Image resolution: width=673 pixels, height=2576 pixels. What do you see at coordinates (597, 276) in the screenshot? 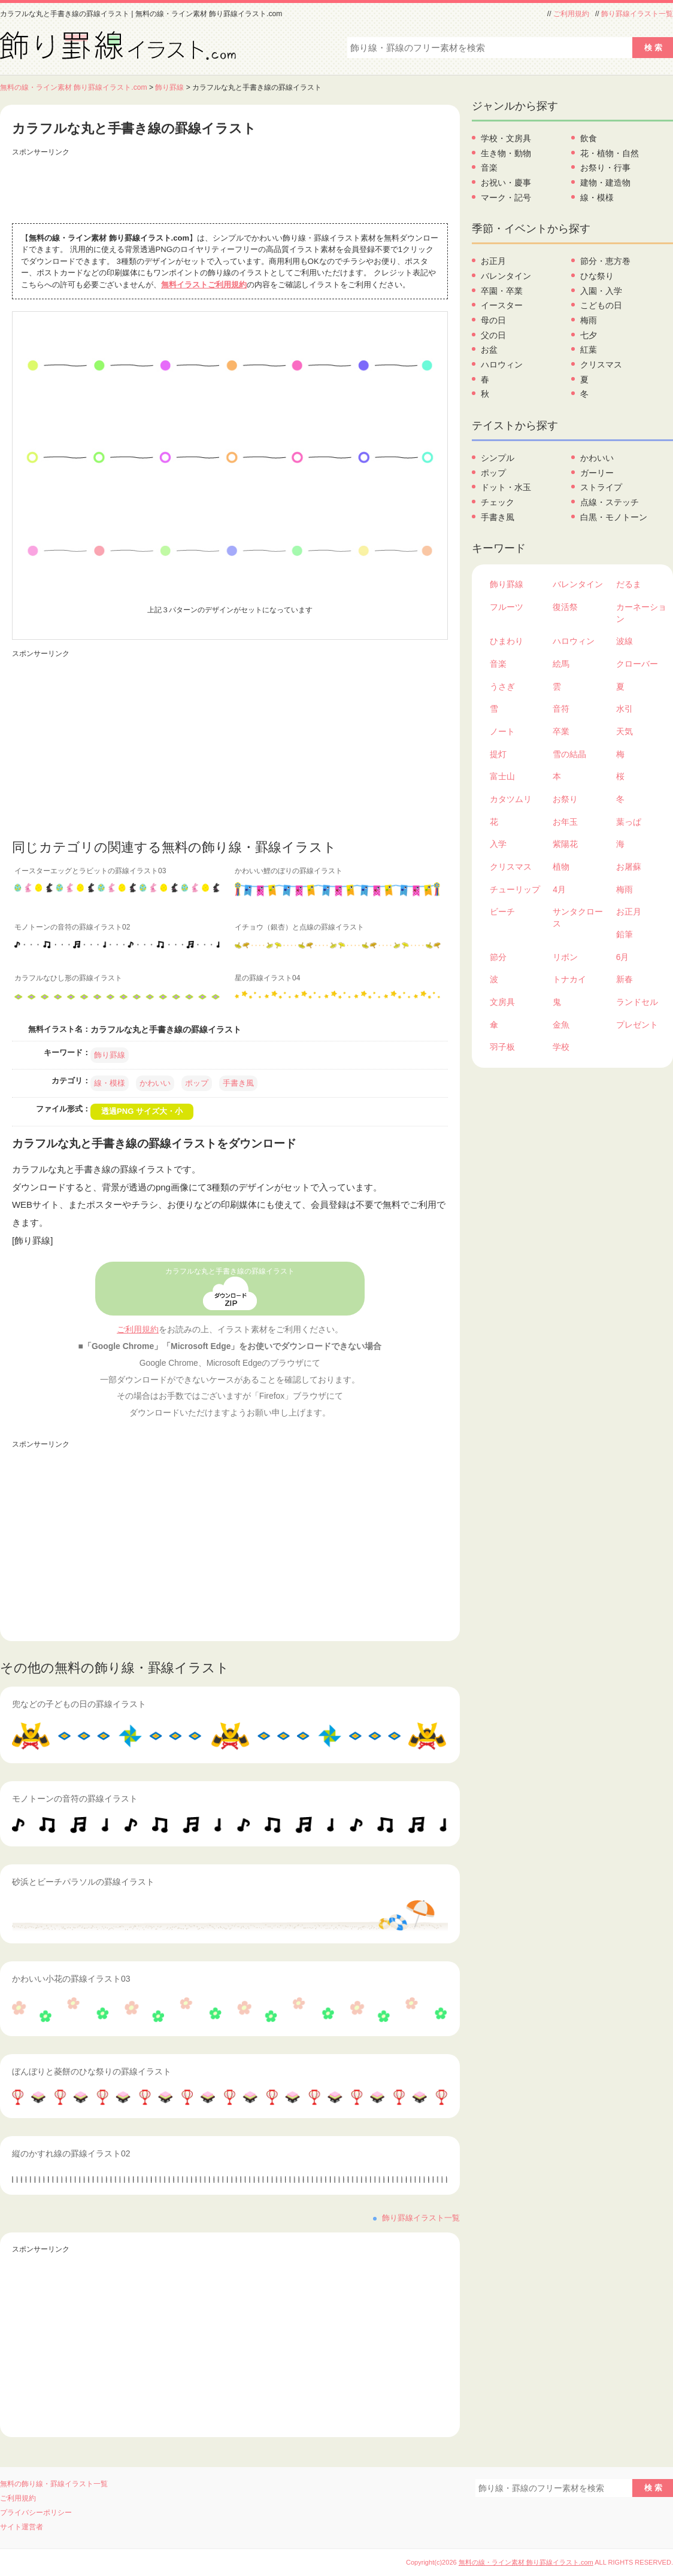
I see `ひな祭り` at bounding box center [597, 276].